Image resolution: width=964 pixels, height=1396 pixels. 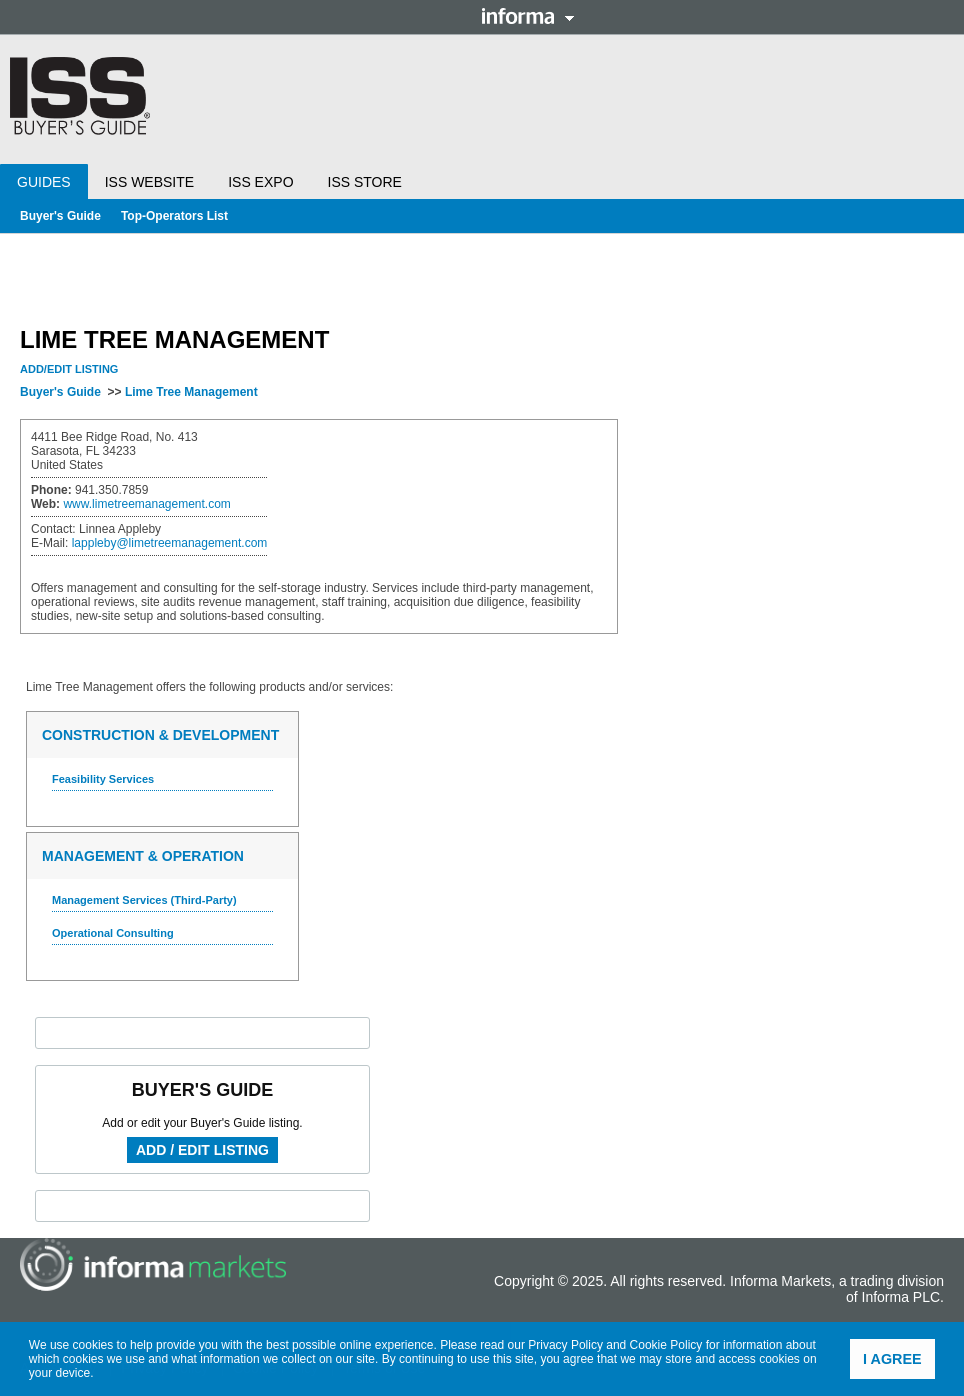 I want to click on Add/Edit Listing, so click(x=69, y=369).